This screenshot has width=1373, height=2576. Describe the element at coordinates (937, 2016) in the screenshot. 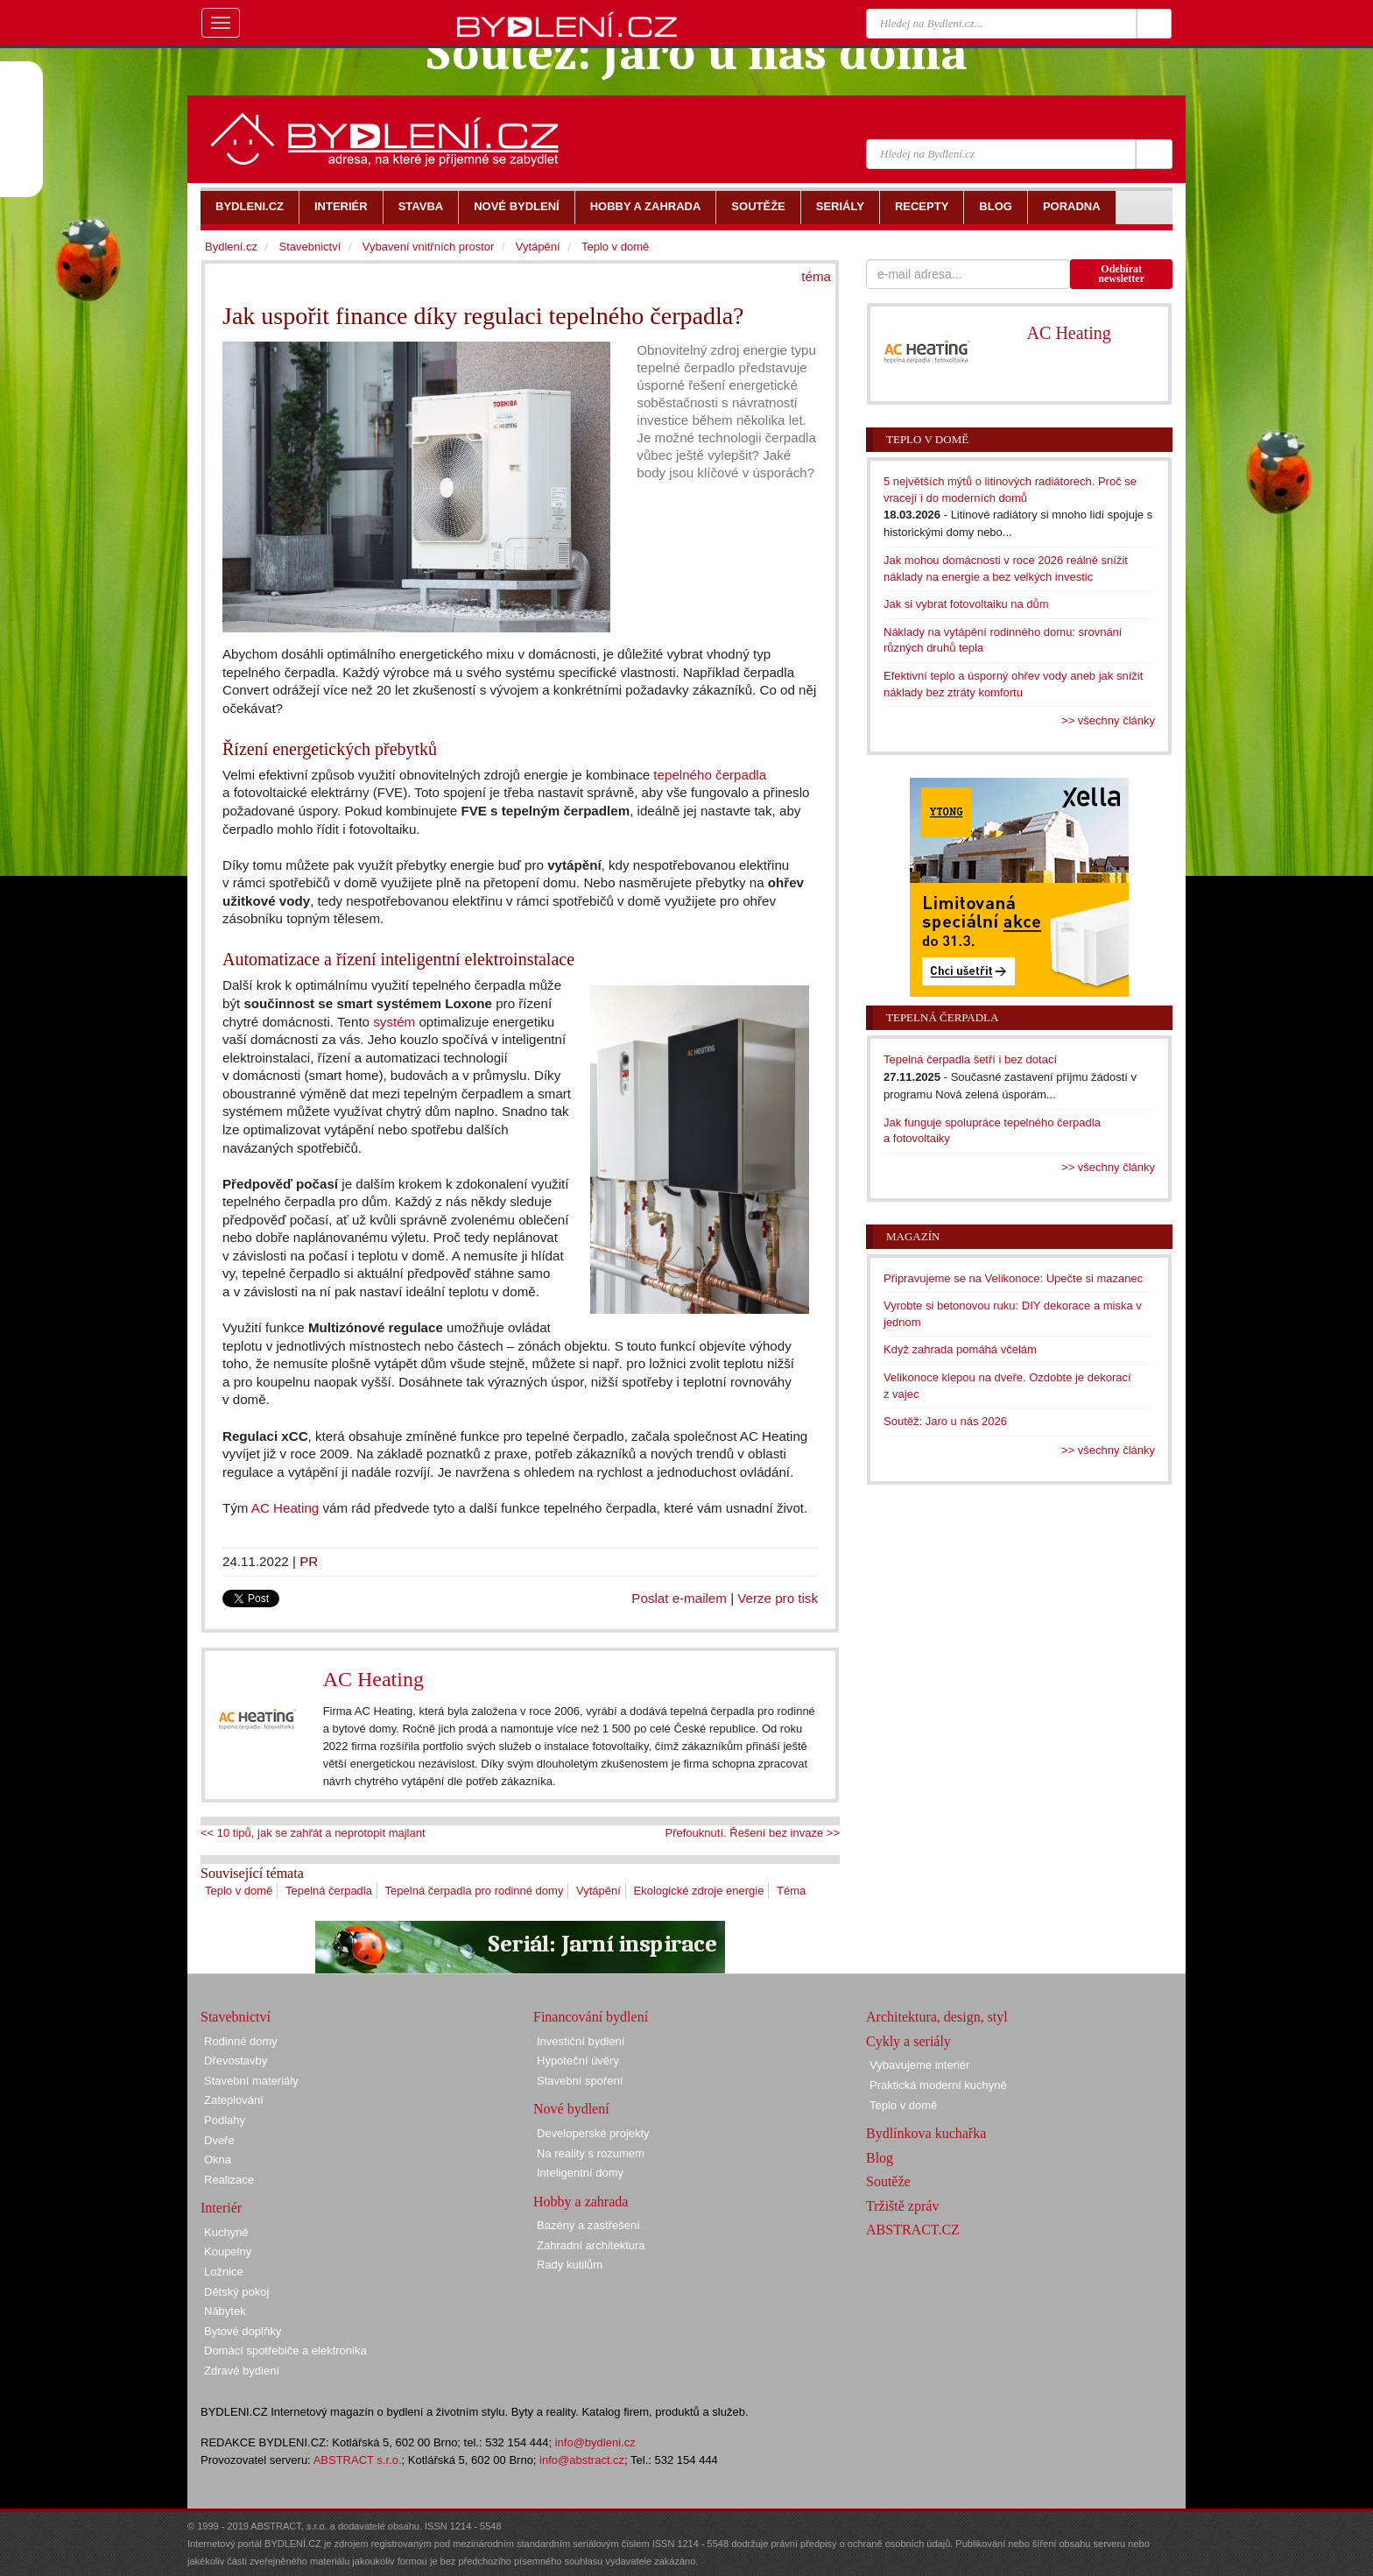

I see `Architektura, design, styl` at that location.